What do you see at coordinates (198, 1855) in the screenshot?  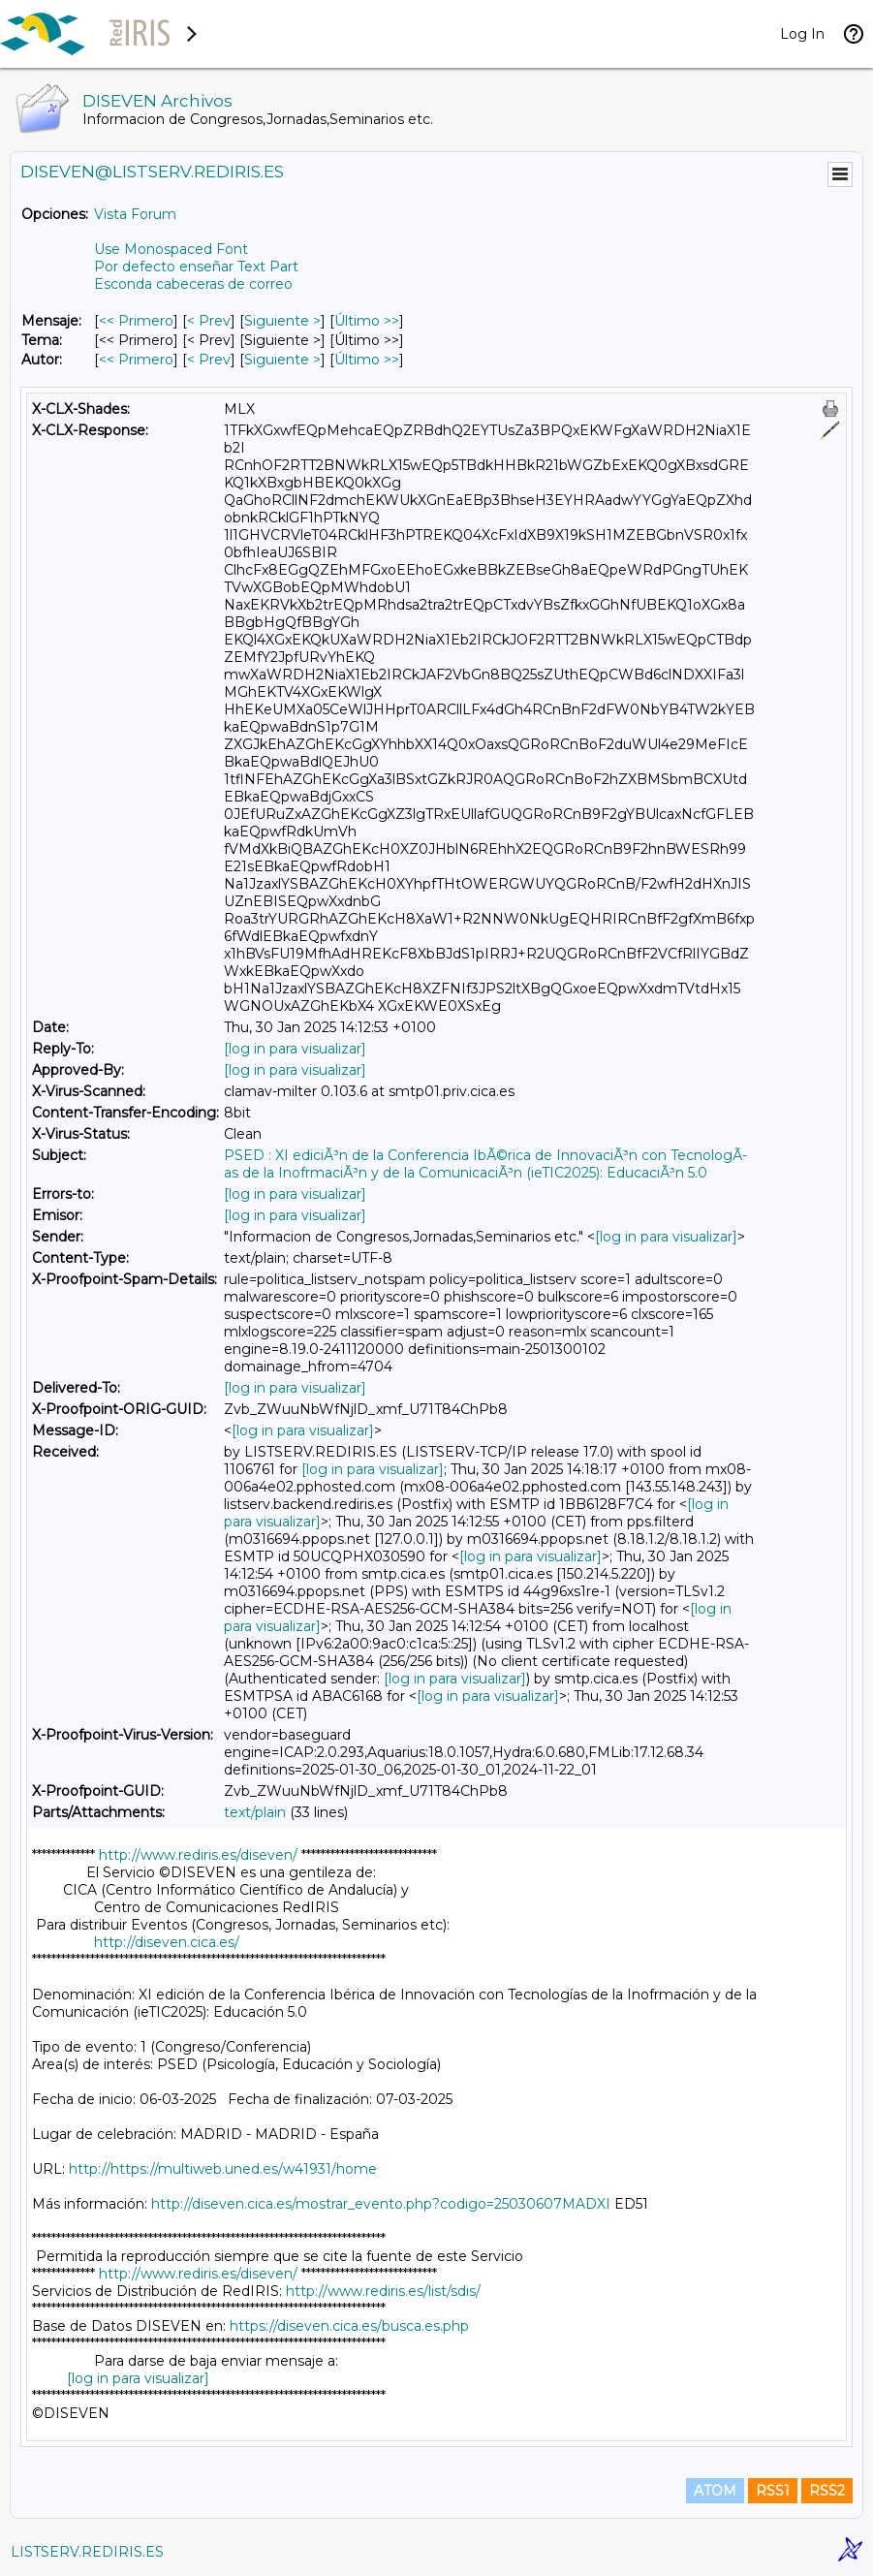 I see `http://www.rediris.es/diseven/` at bounding box center [198, 1855].